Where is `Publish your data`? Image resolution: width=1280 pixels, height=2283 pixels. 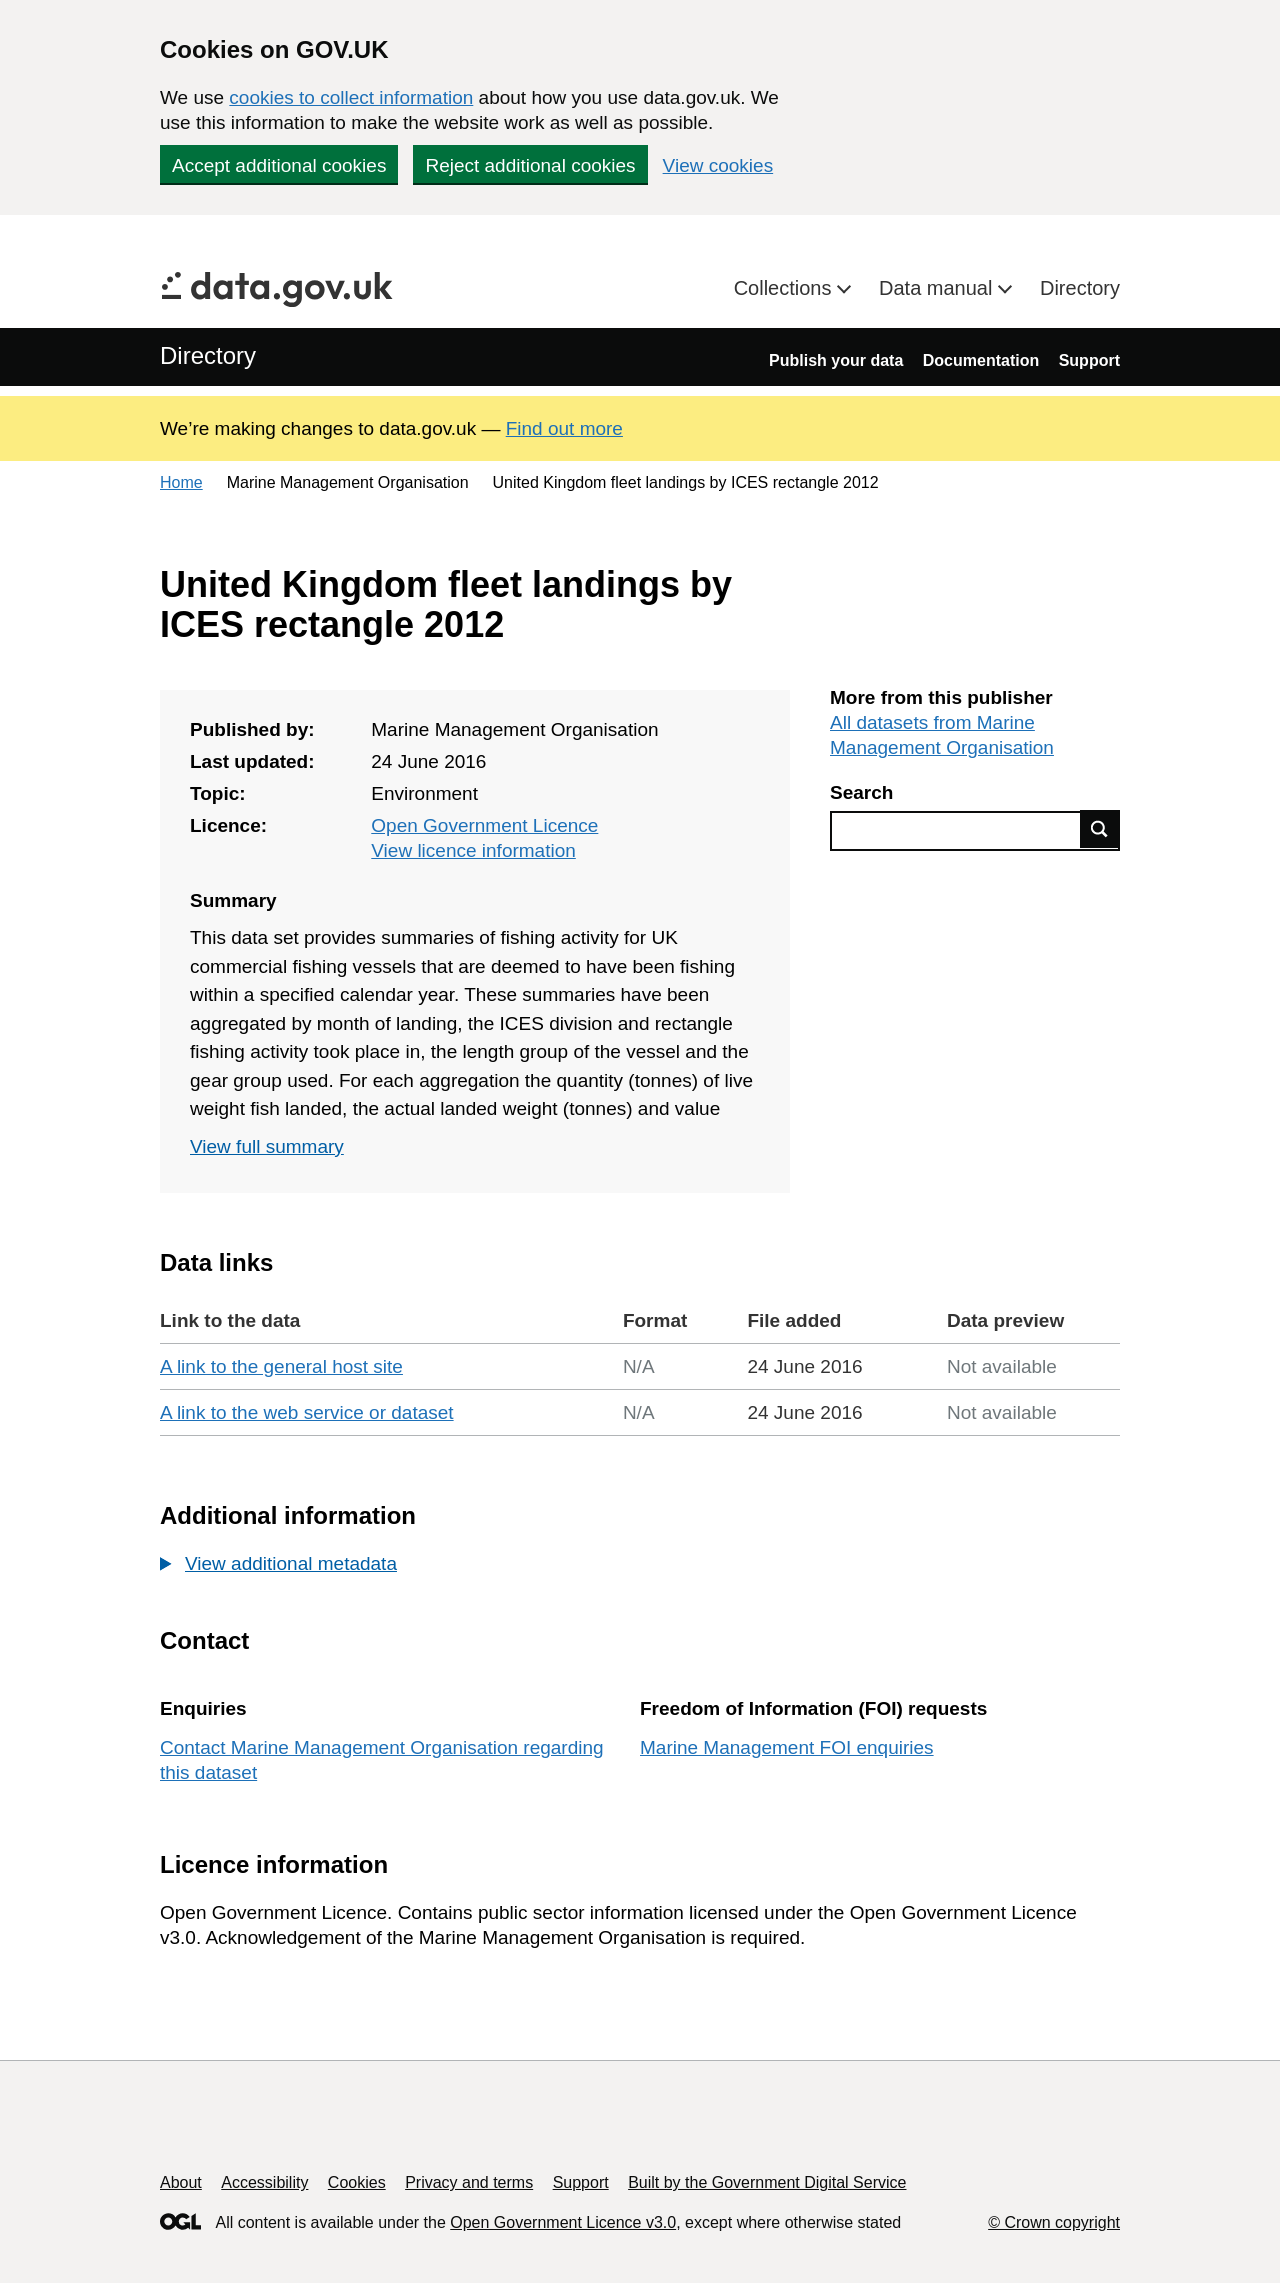 Publish your data is located at coordinates (836, 360).